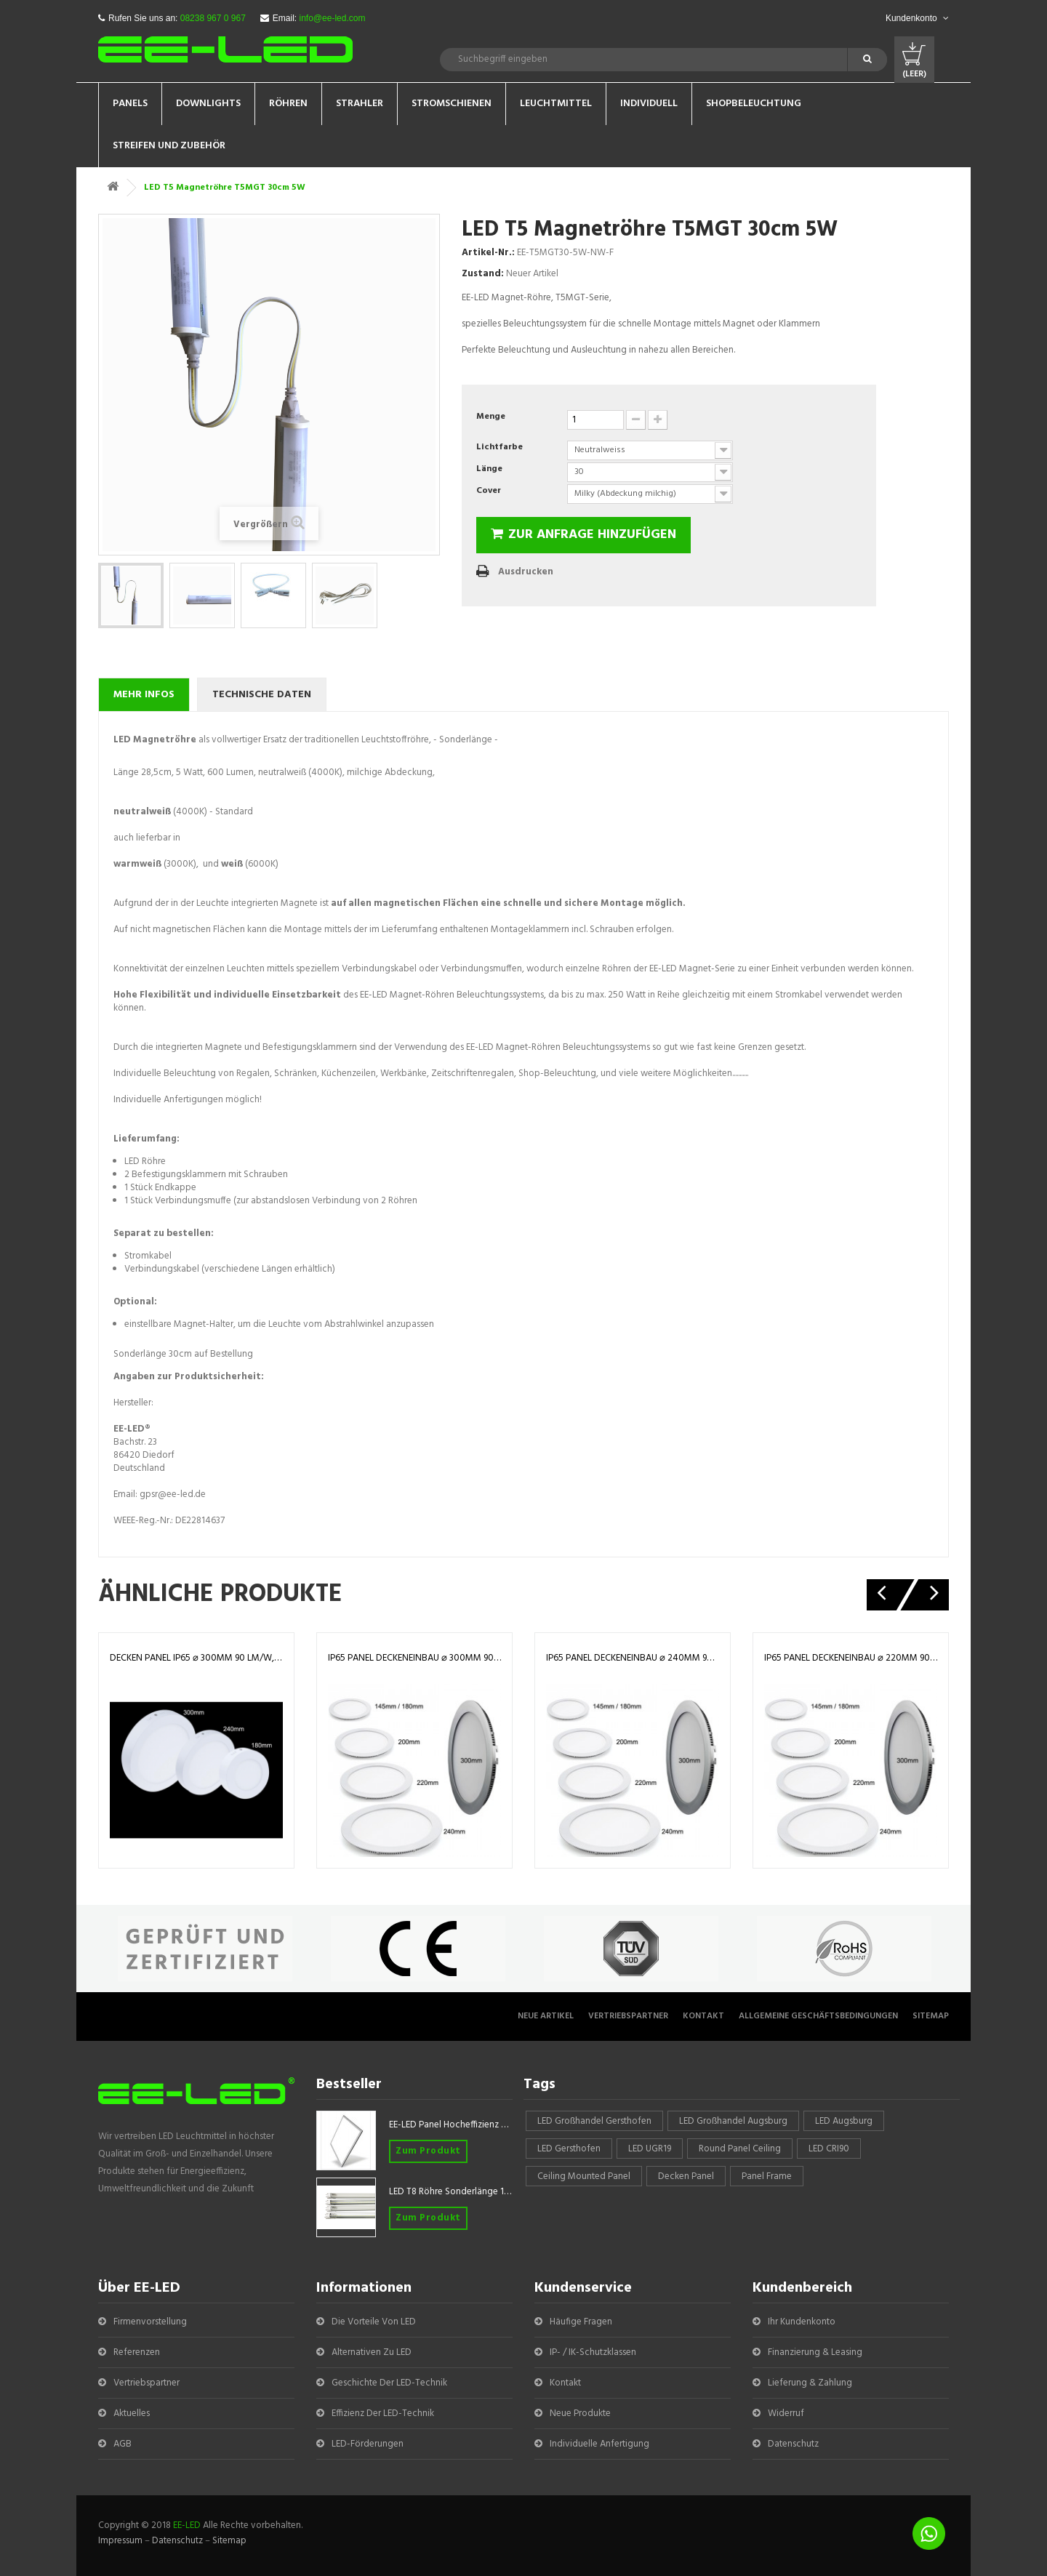  What do you see at coordinates (488, 253) in the screenshot?
I see `Artikel-Nr.:` at bounding box center [488, 253].